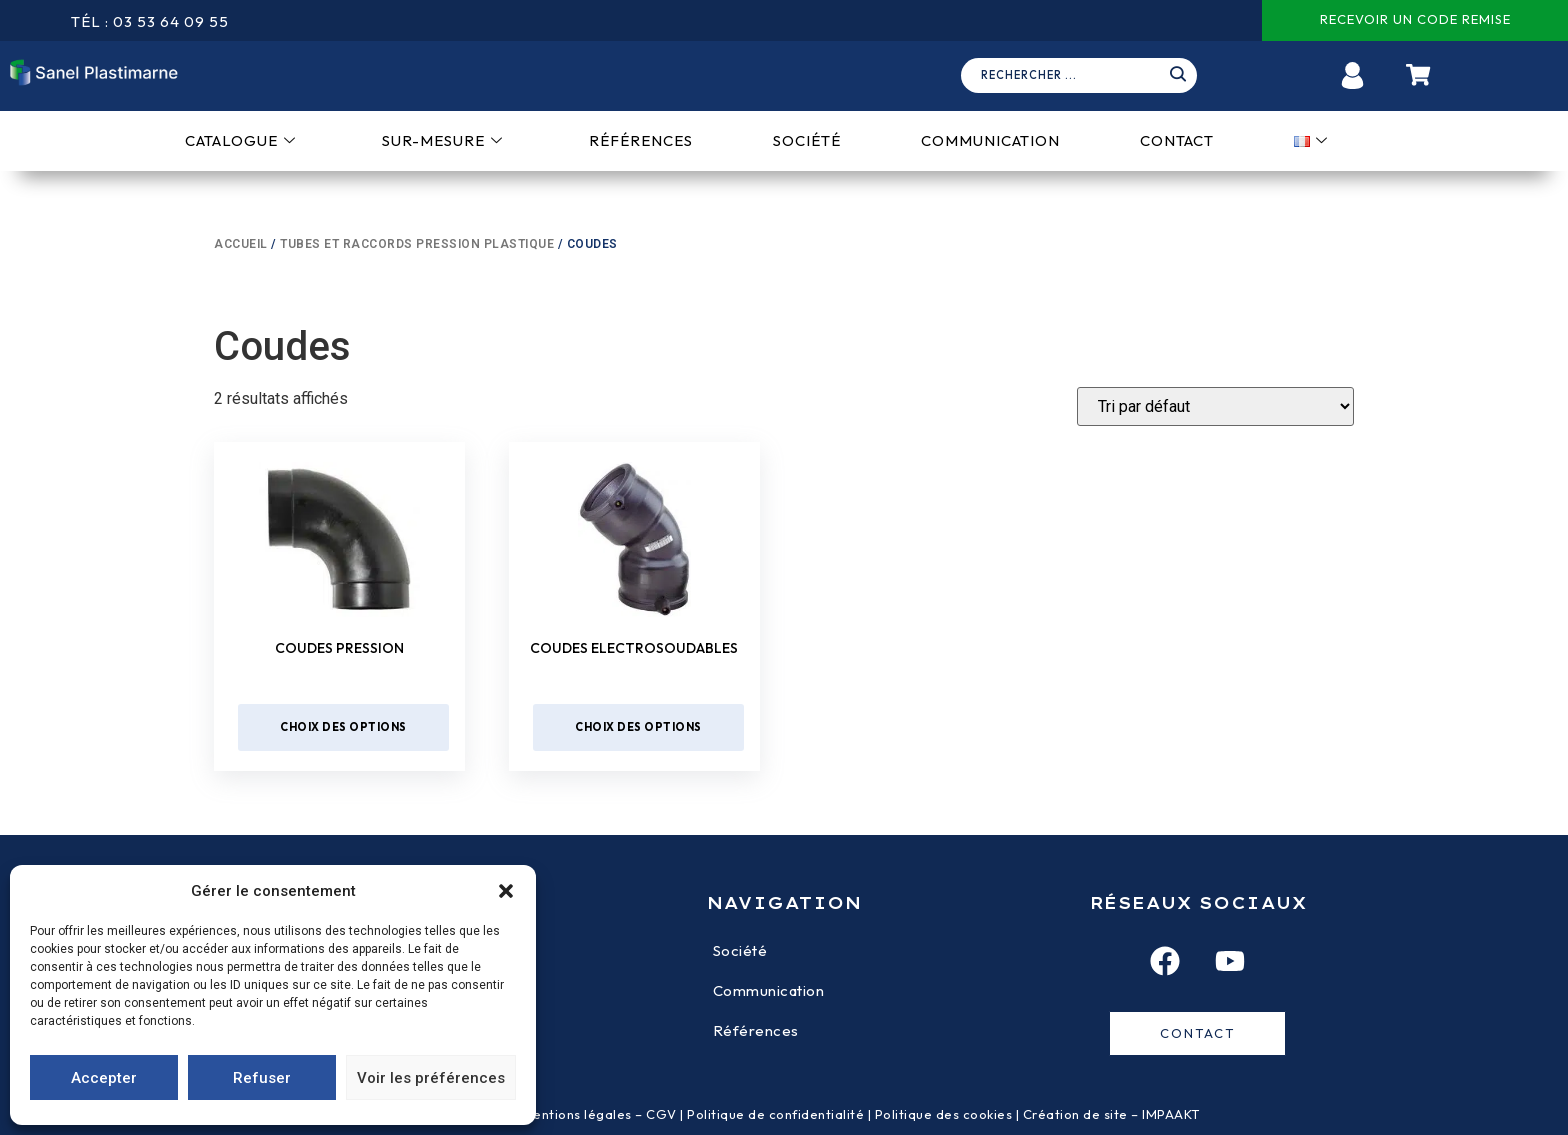 The image size is (1568, 1135). What do you see at coordinates (104, 1078) in the screenshot?
I see `Accepter` at bounding box center [104, 1078].